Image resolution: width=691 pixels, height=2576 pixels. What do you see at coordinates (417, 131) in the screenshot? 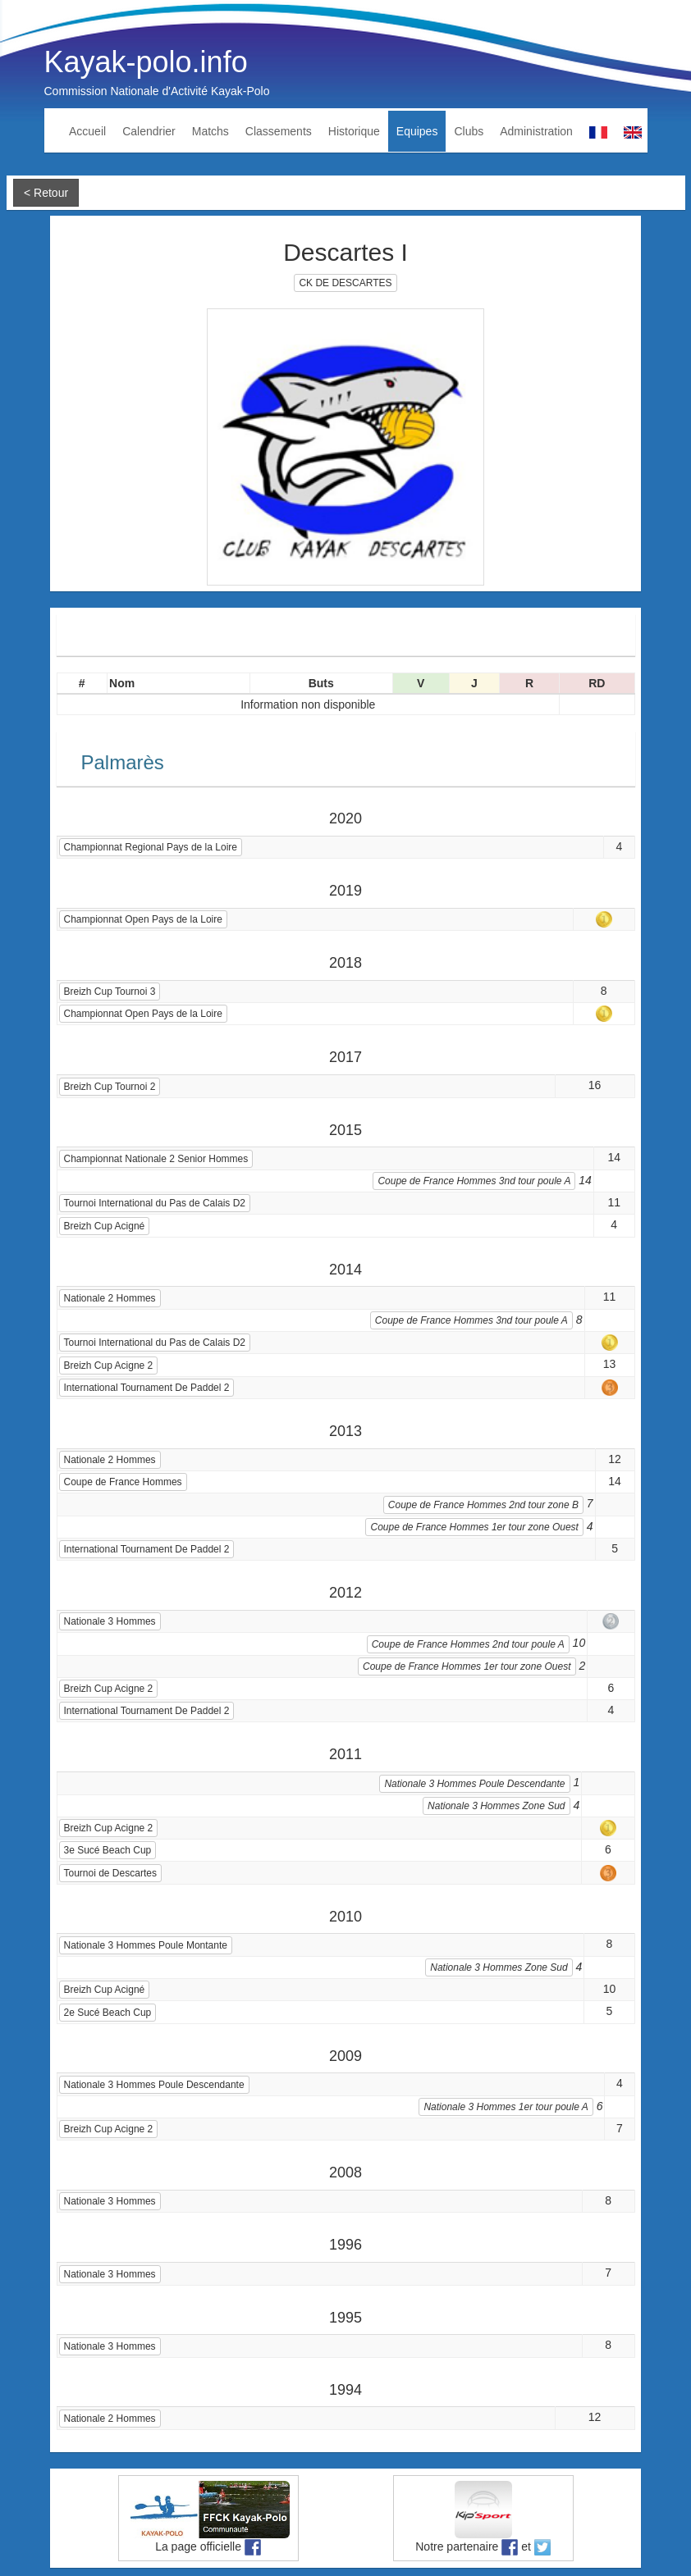
I see `Equipes` at bounding box center [417, 131].